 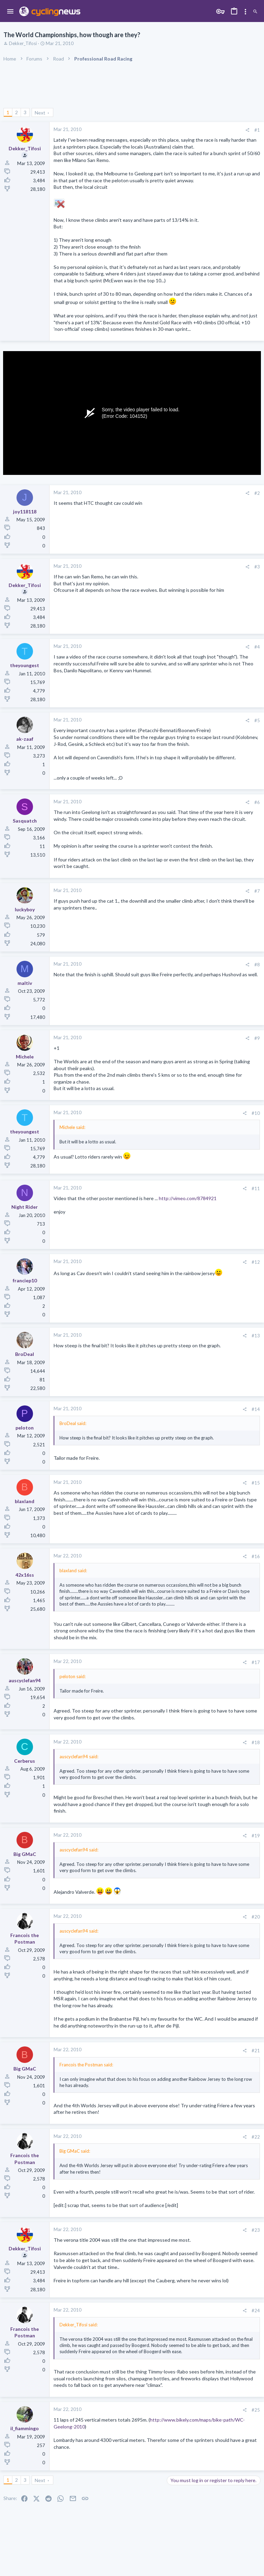 What do you see at coordinates (256, 1335) in the screenshot?
I see `#13` at bounding box center [256, 1335].